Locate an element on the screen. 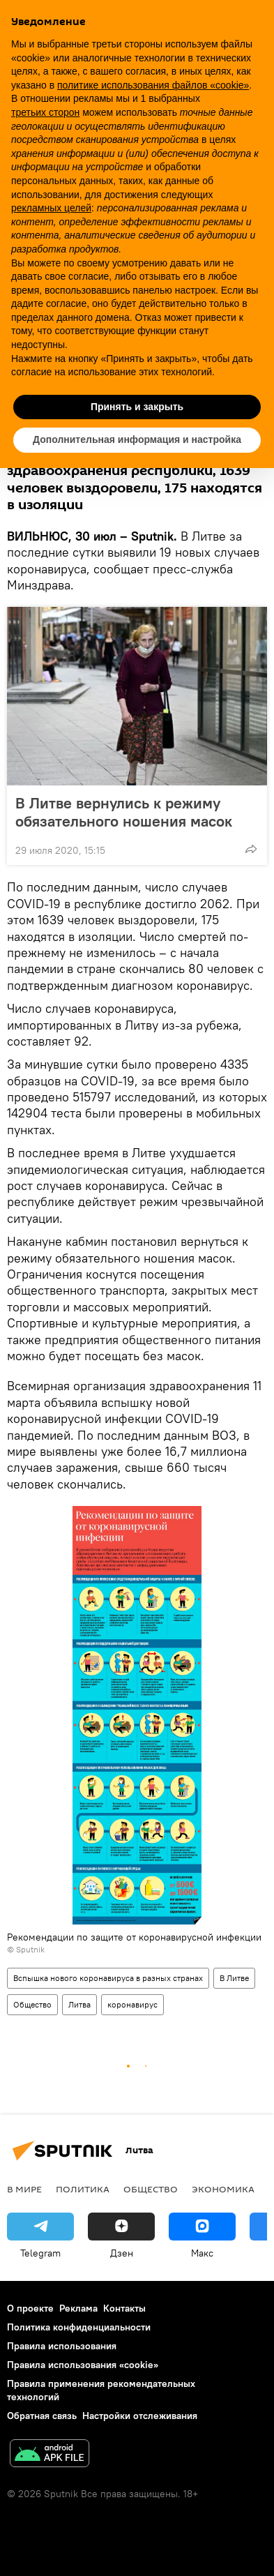 The image size is (274, 2576). В Литве is located at coordinates (234, 1978).